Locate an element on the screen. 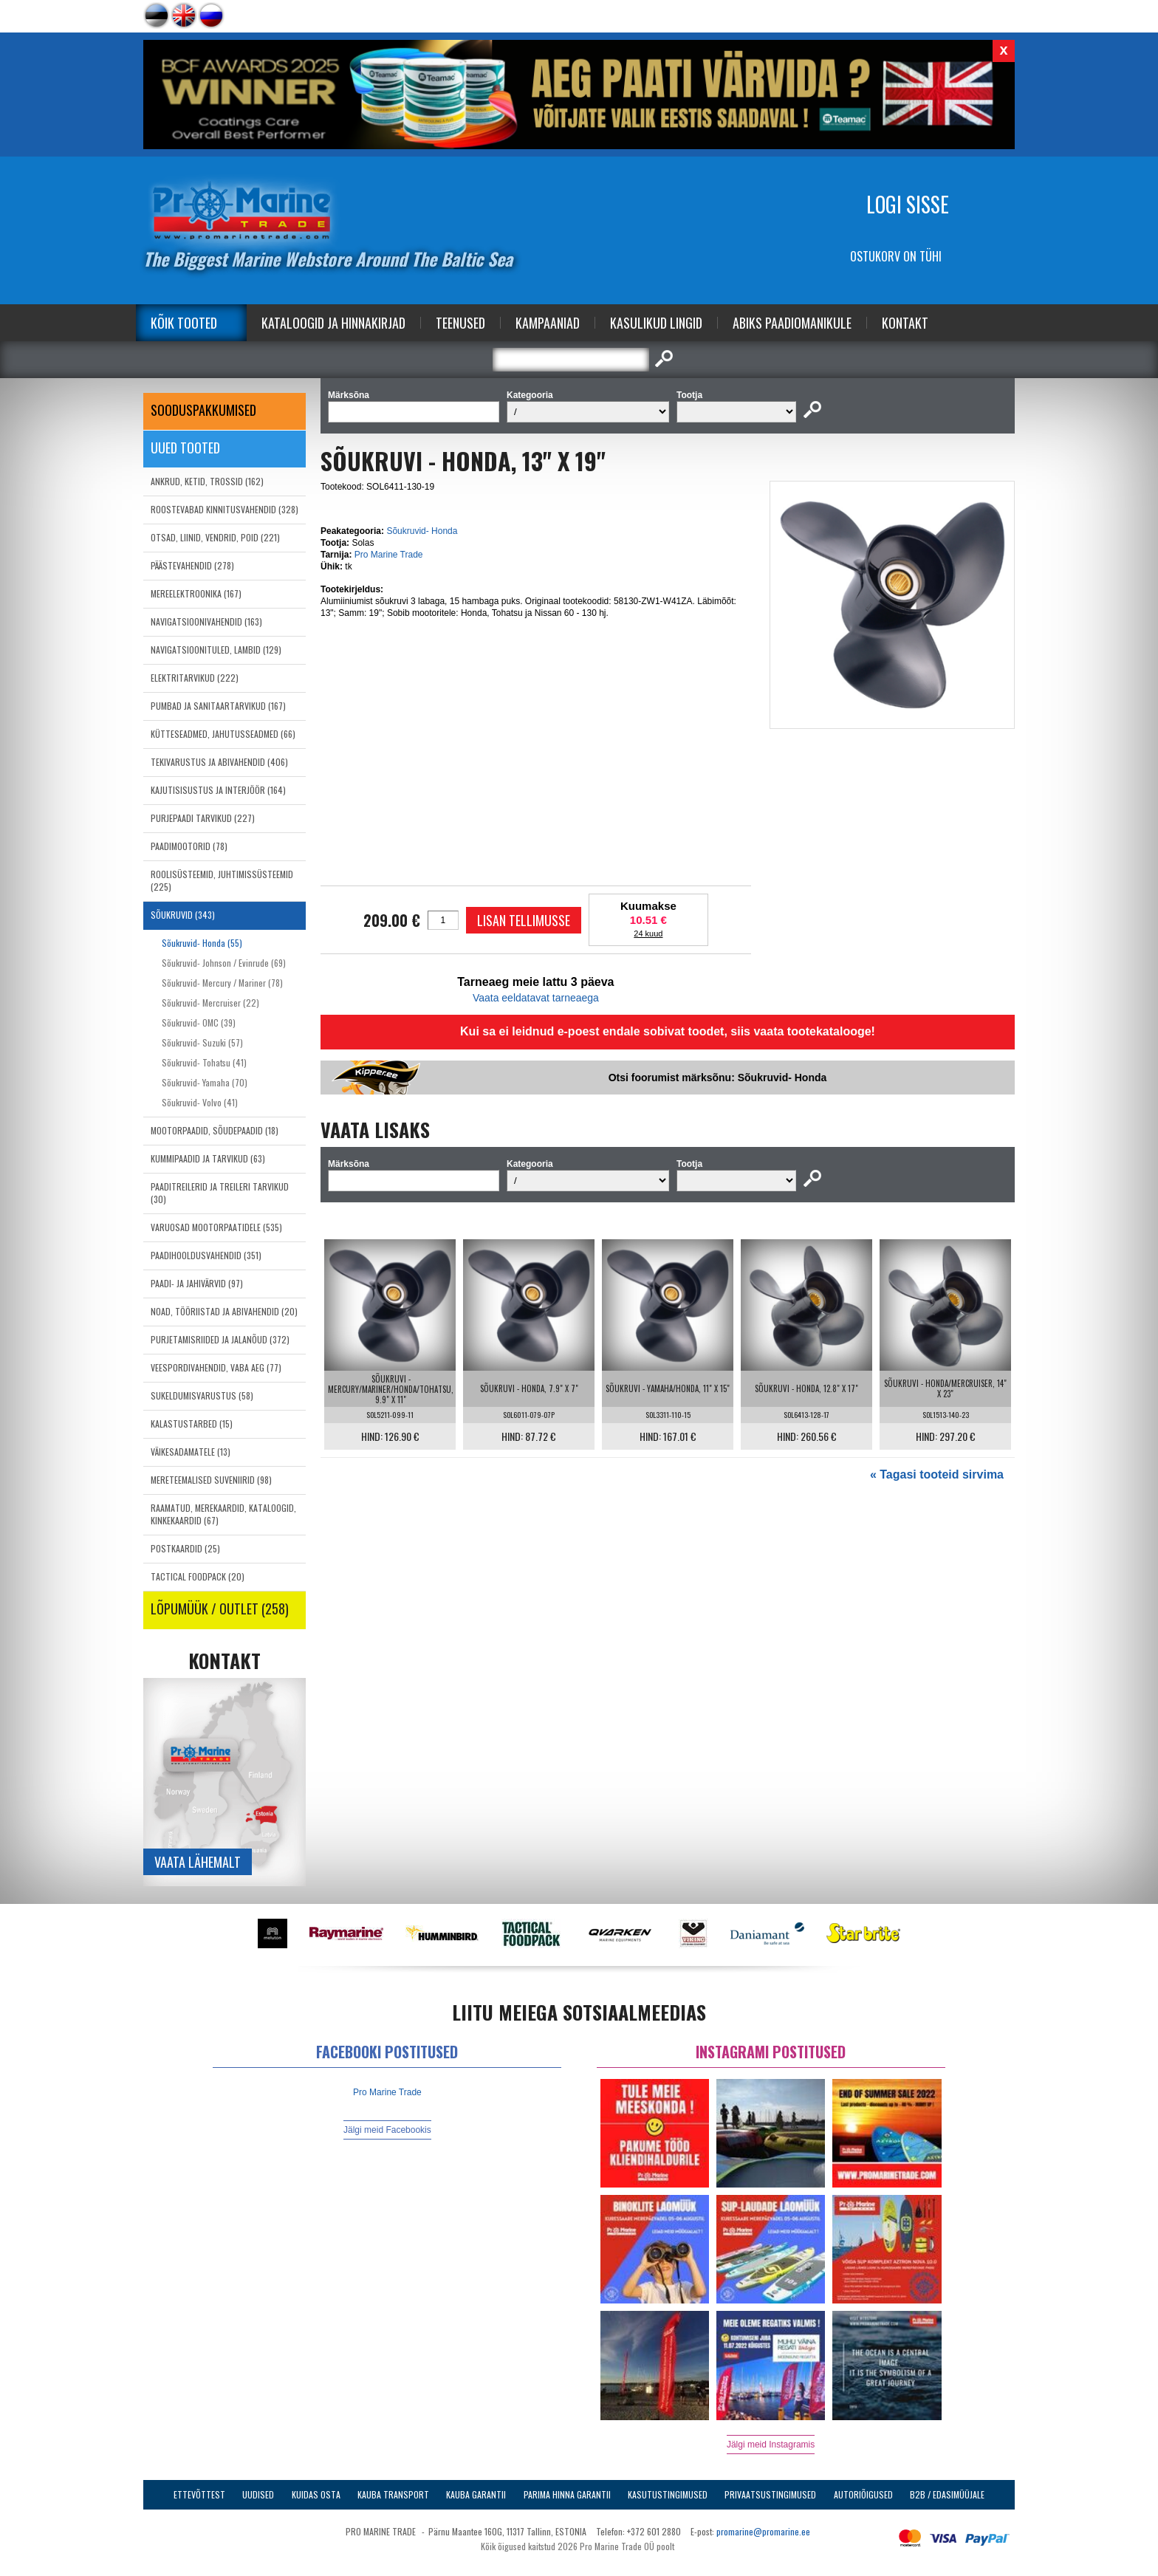  Abiks Paadiomanikule is located at coordinates (792, 323).